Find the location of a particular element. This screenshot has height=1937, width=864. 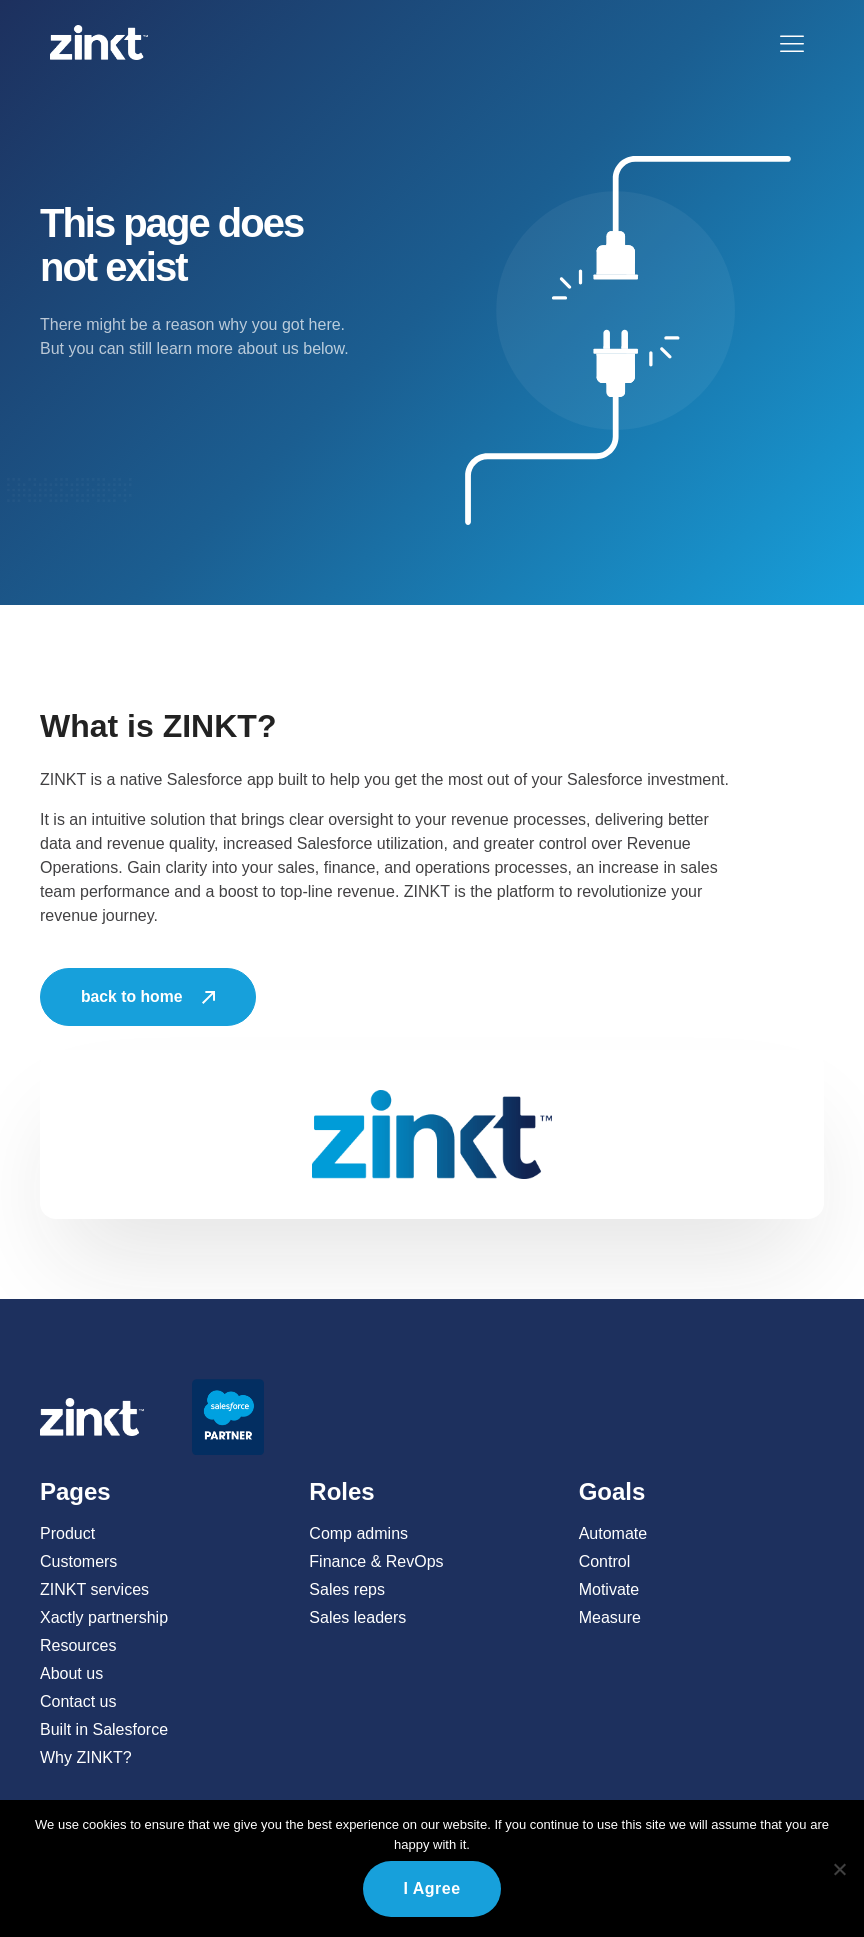

ZINKT services is located at coordinates (94, 1589).